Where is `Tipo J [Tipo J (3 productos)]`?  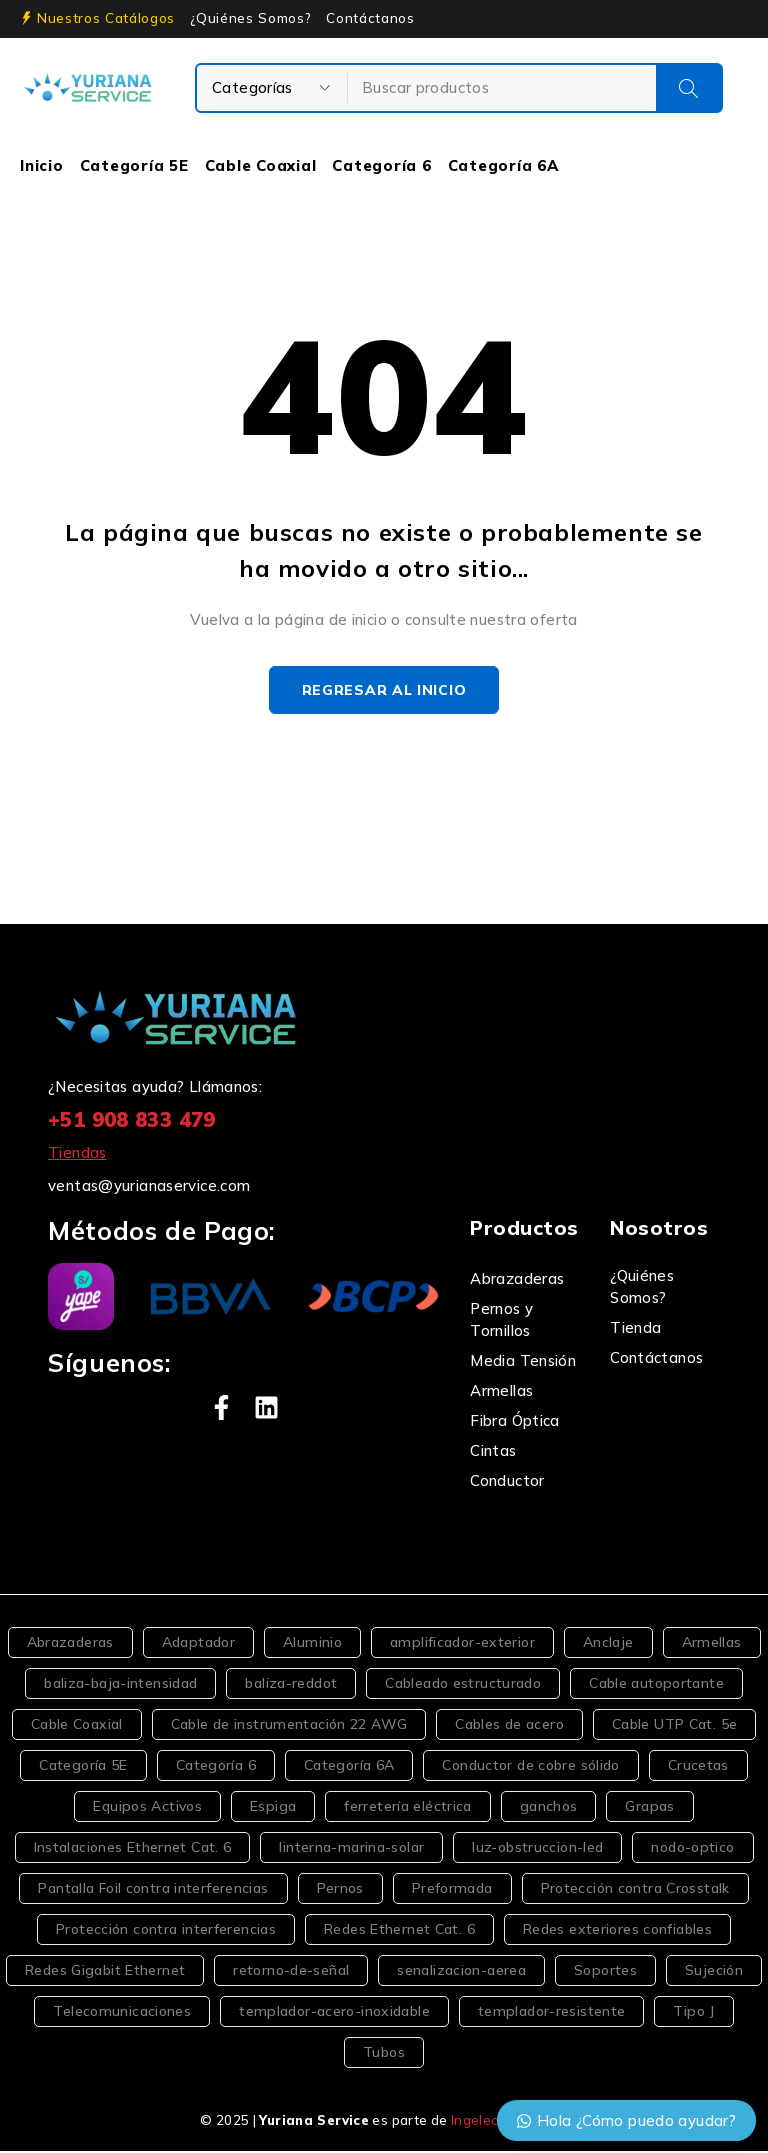
Tipo J [Tipo J (3 productos)] is located at coordinates (693, 2013).